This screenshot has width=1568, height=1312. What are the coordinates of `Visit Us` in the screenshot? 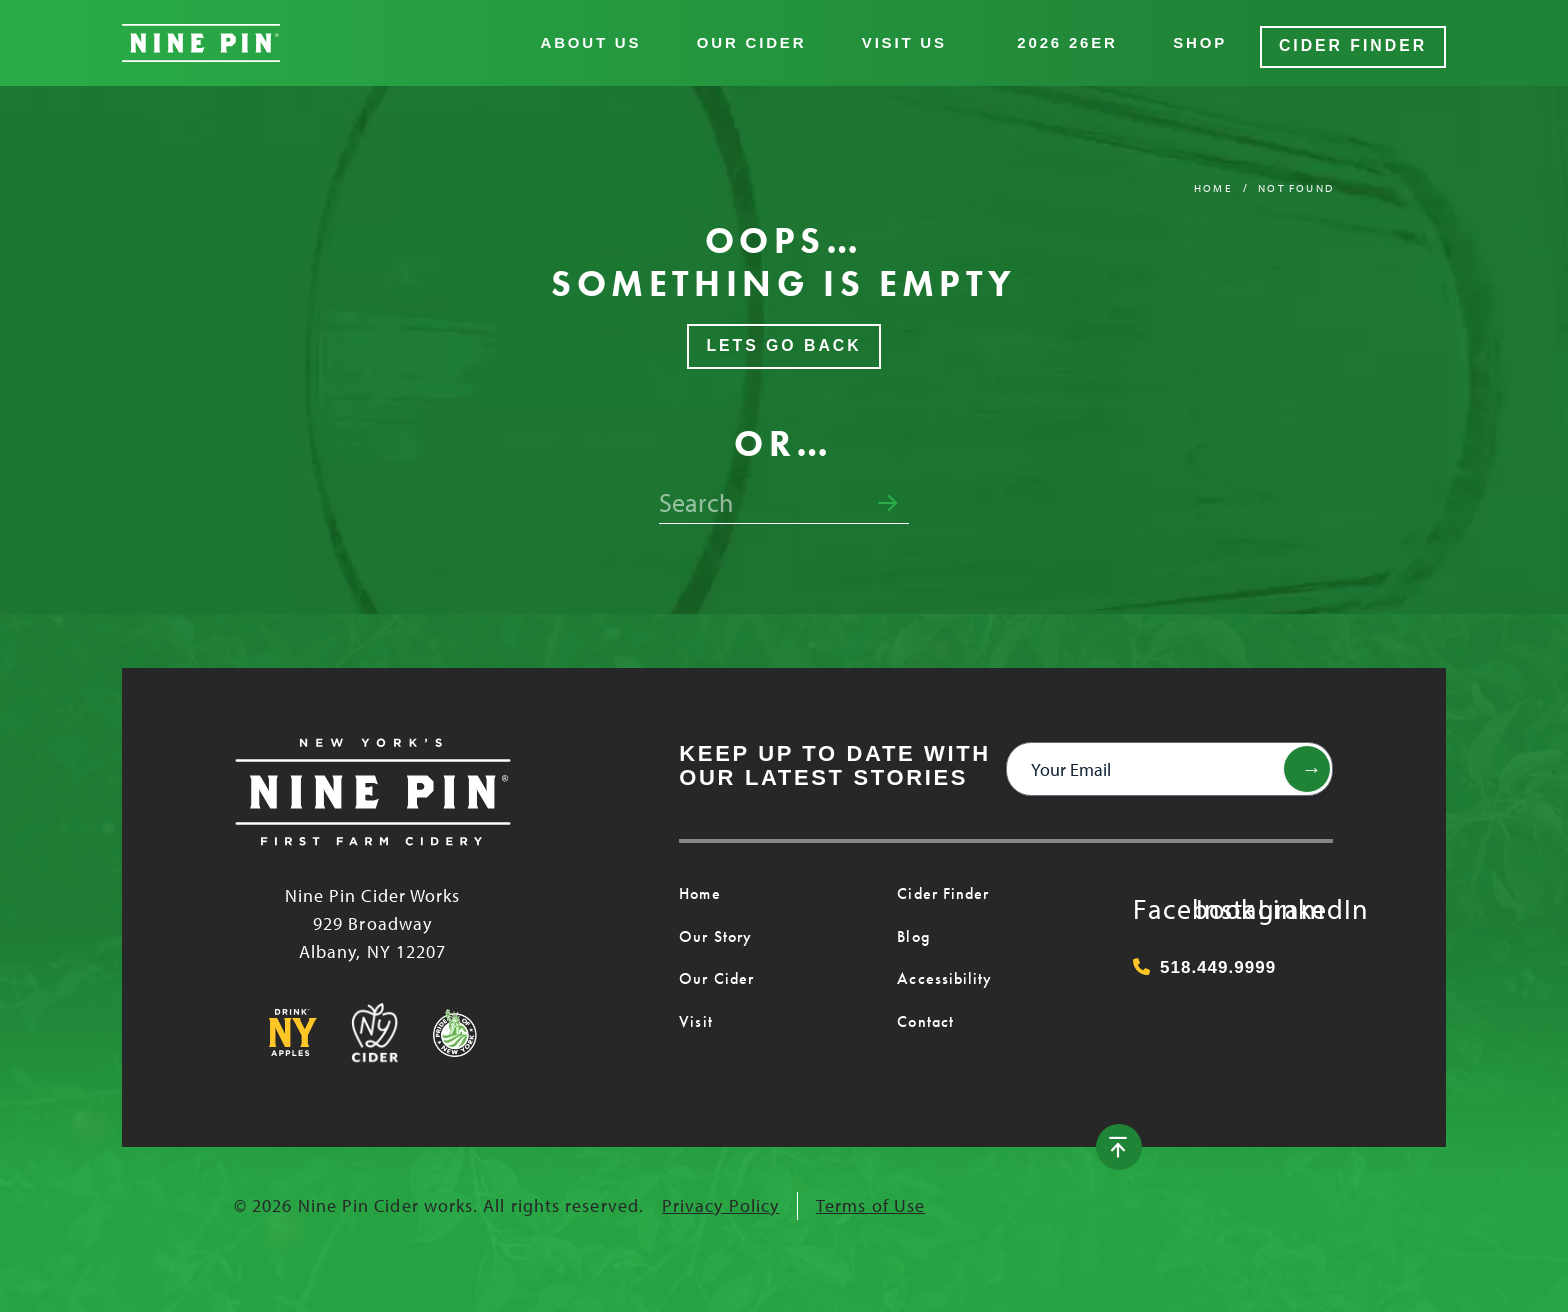 It's located at (912, 39).